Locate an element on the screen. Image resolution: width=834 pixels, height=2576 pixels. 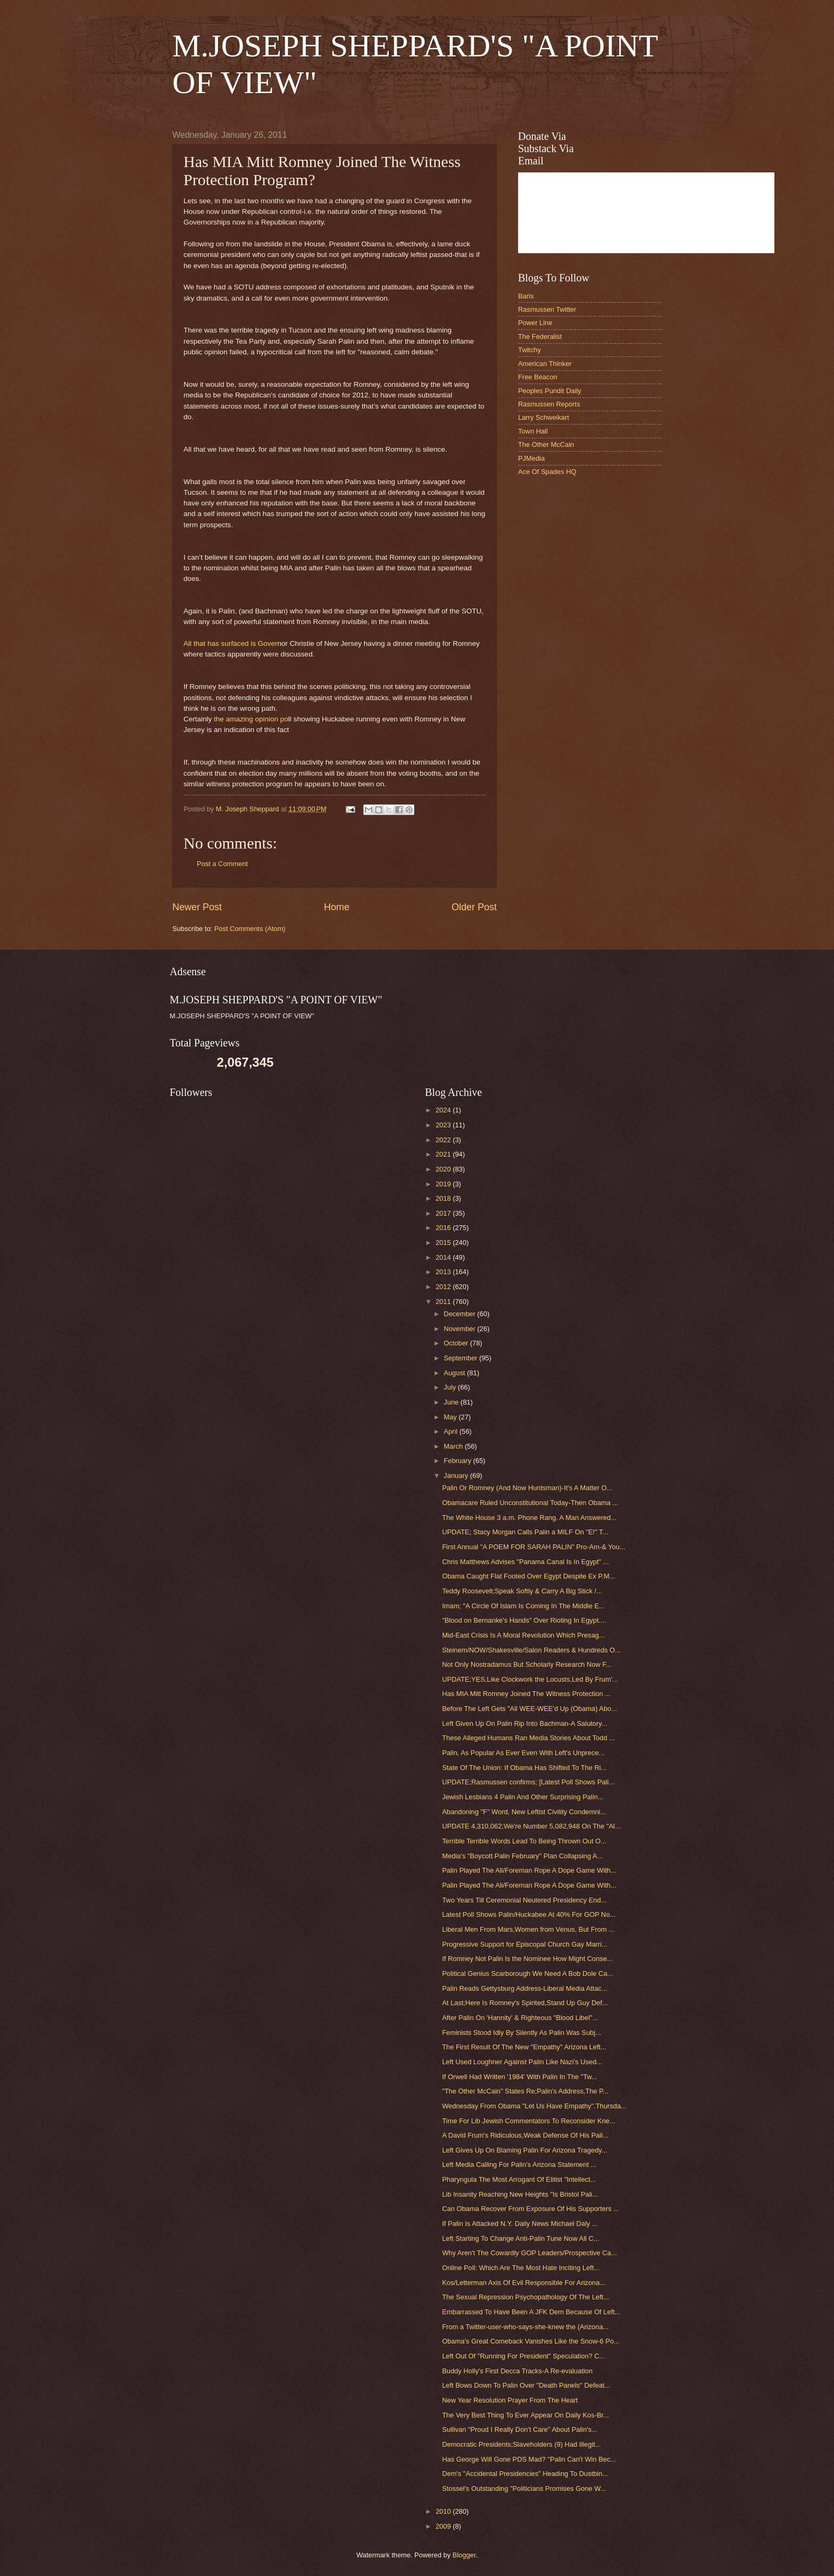
Latest Poll Shows Palin/Huckabee At 40% For GOP No... is located at coordinates (528, 1914).